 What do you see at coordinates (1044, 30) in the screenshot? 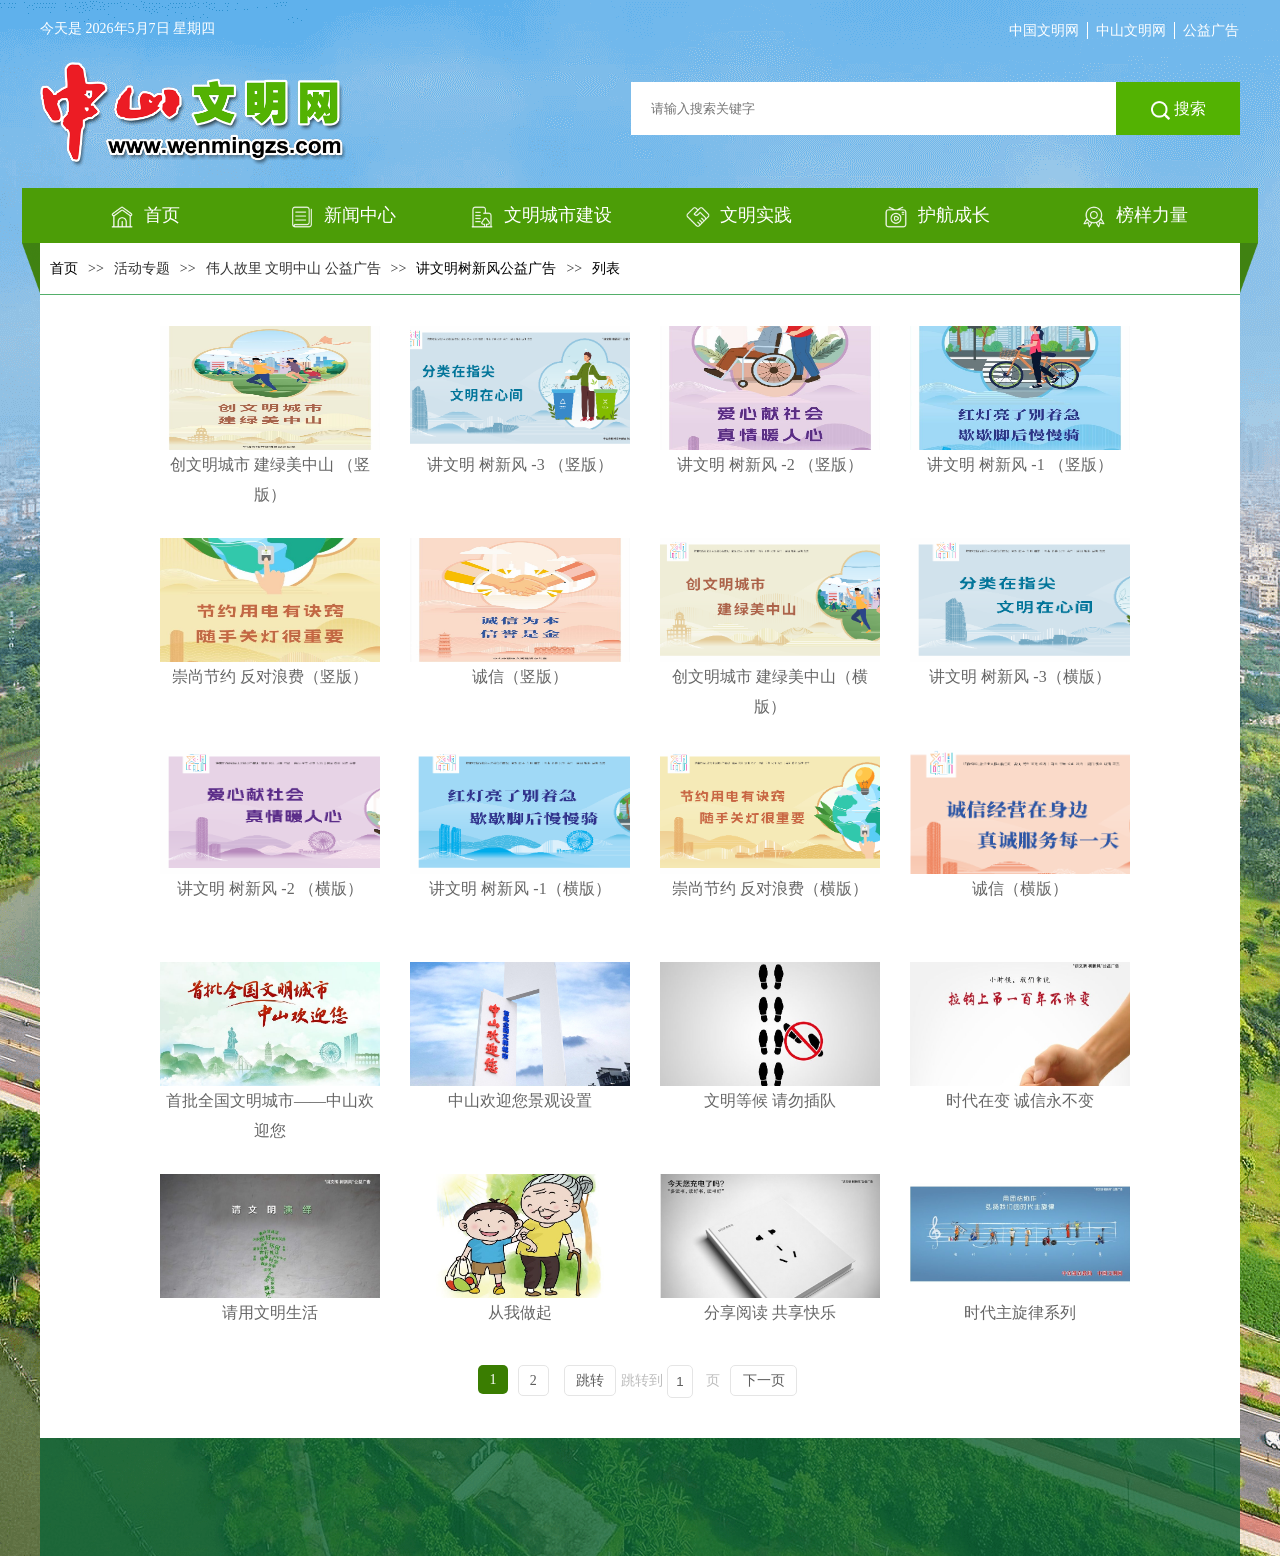
I see `中国文明网` at bounding box center [1044, 30].